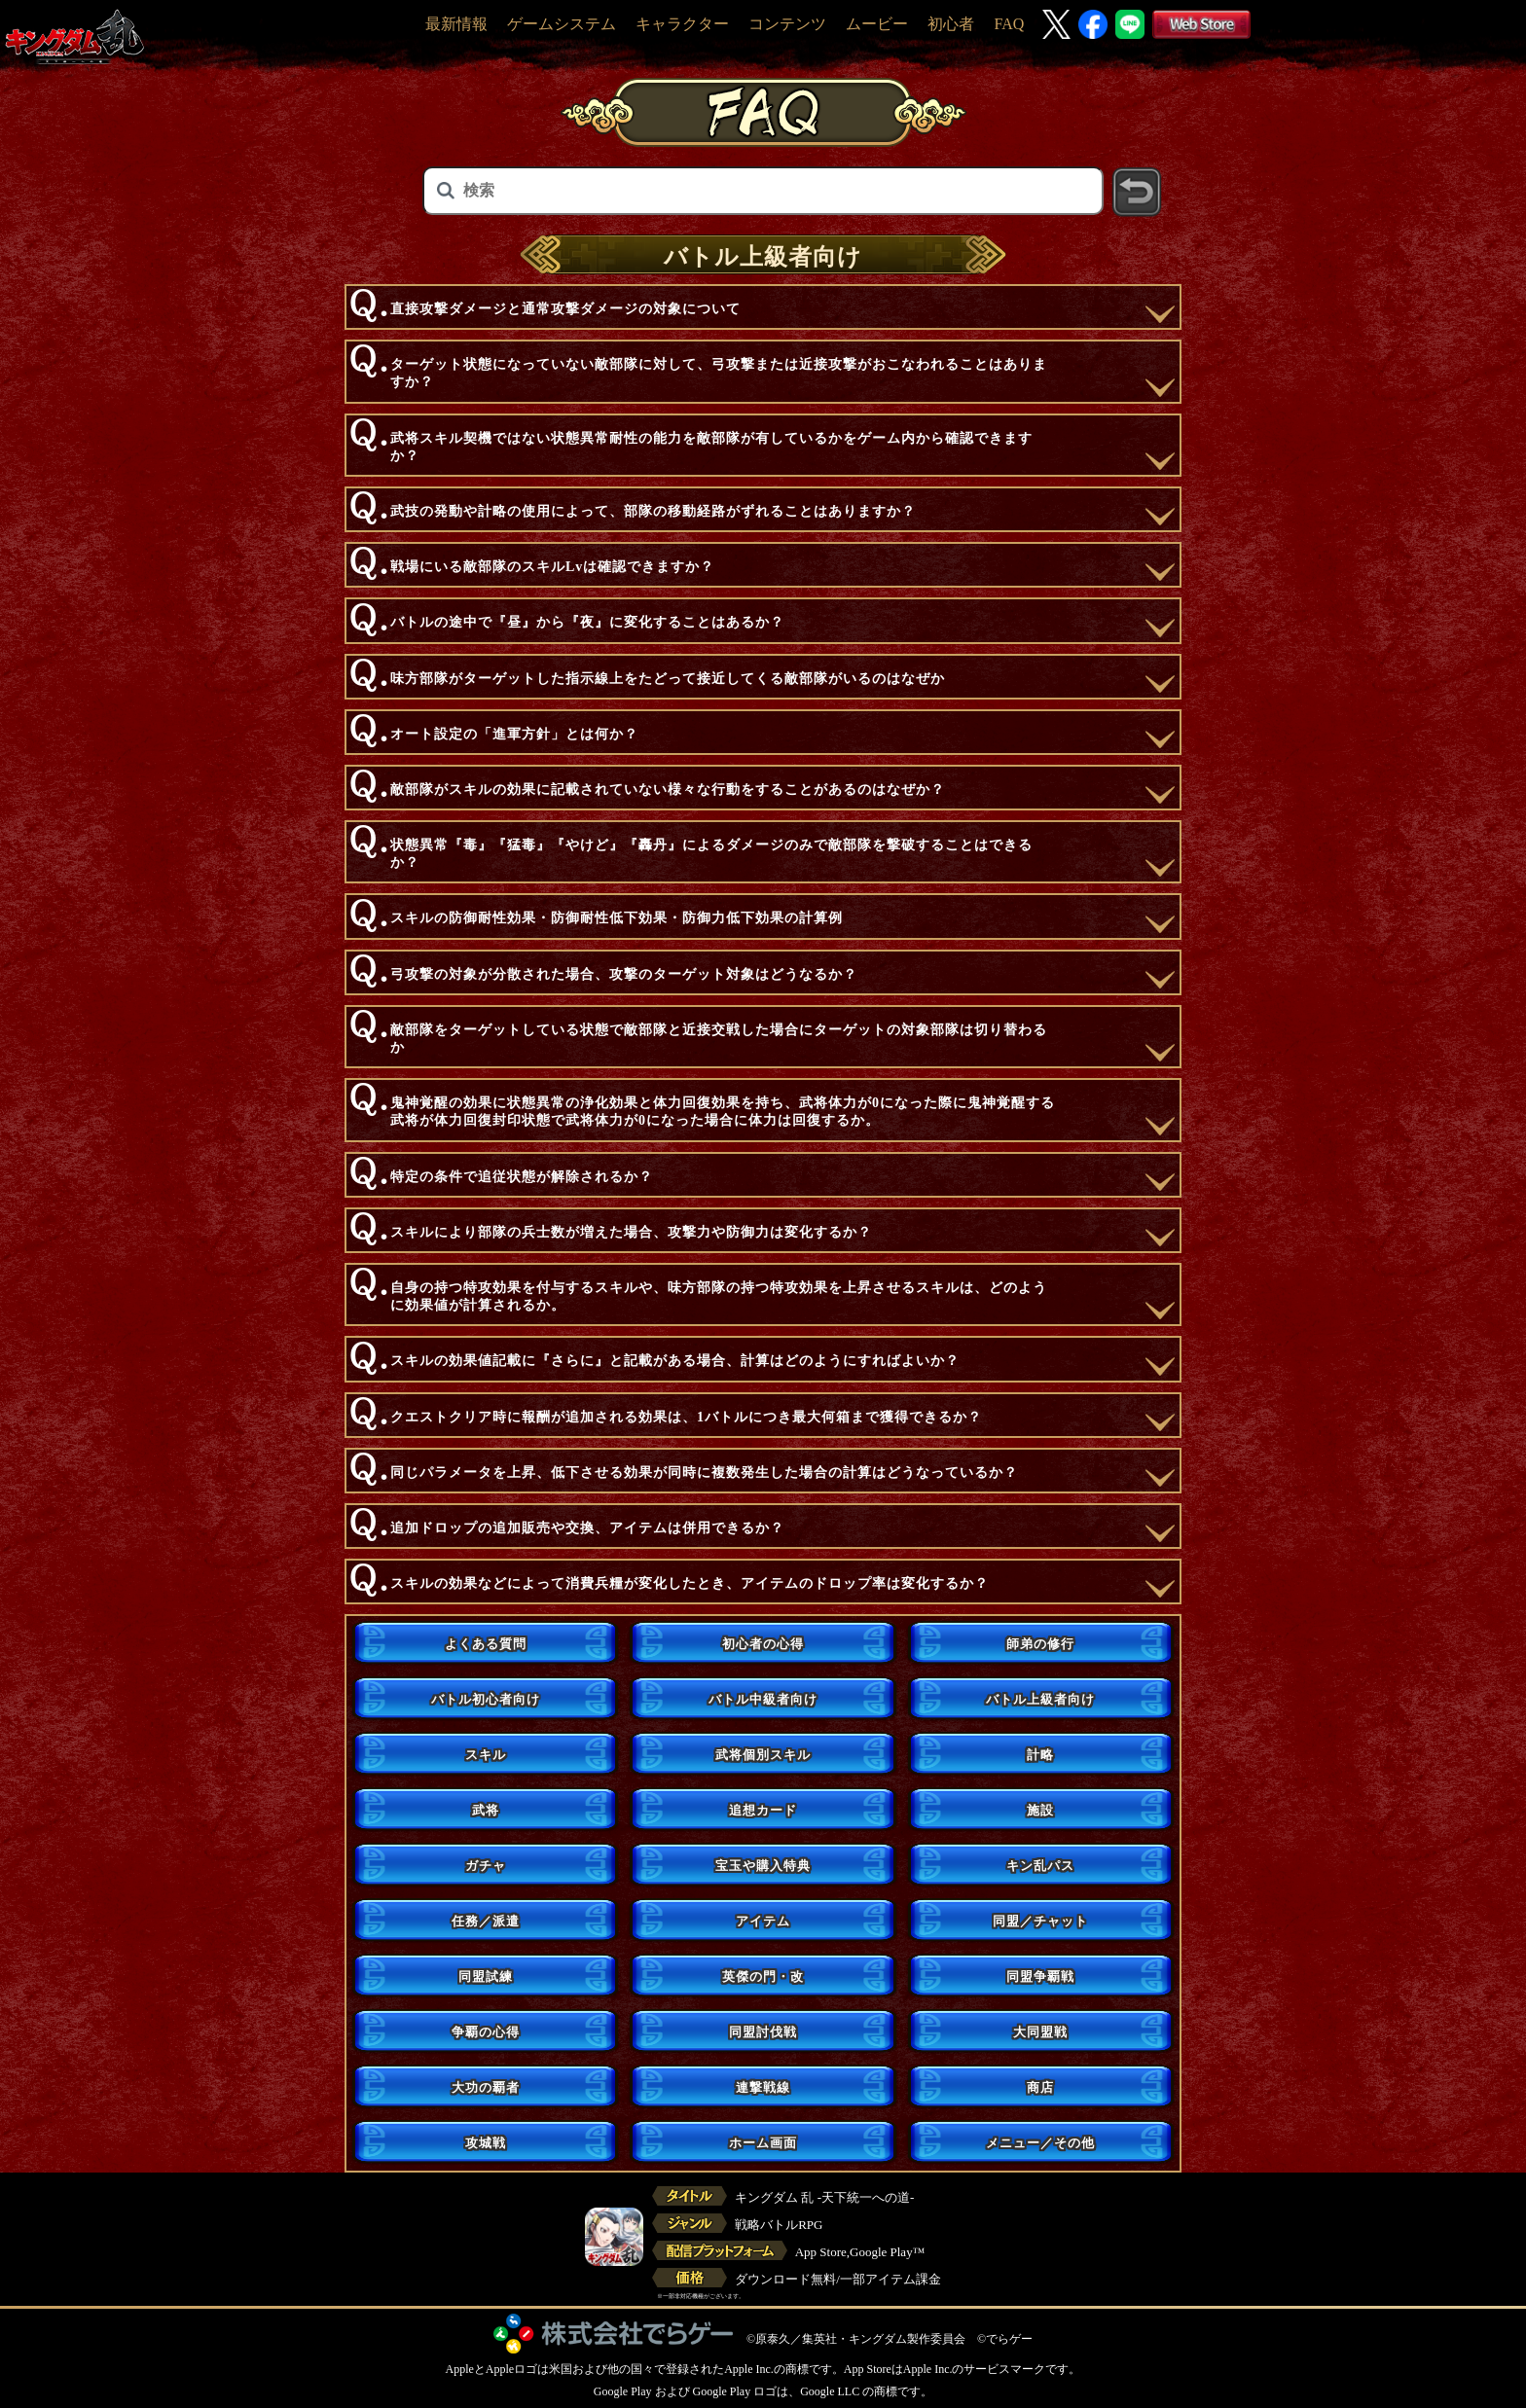 The image size is (1526, 2408). What do you see at coordinates (1009, 24) in the screenshot?
I see `FAQ` at bounding box center [1009, 24].